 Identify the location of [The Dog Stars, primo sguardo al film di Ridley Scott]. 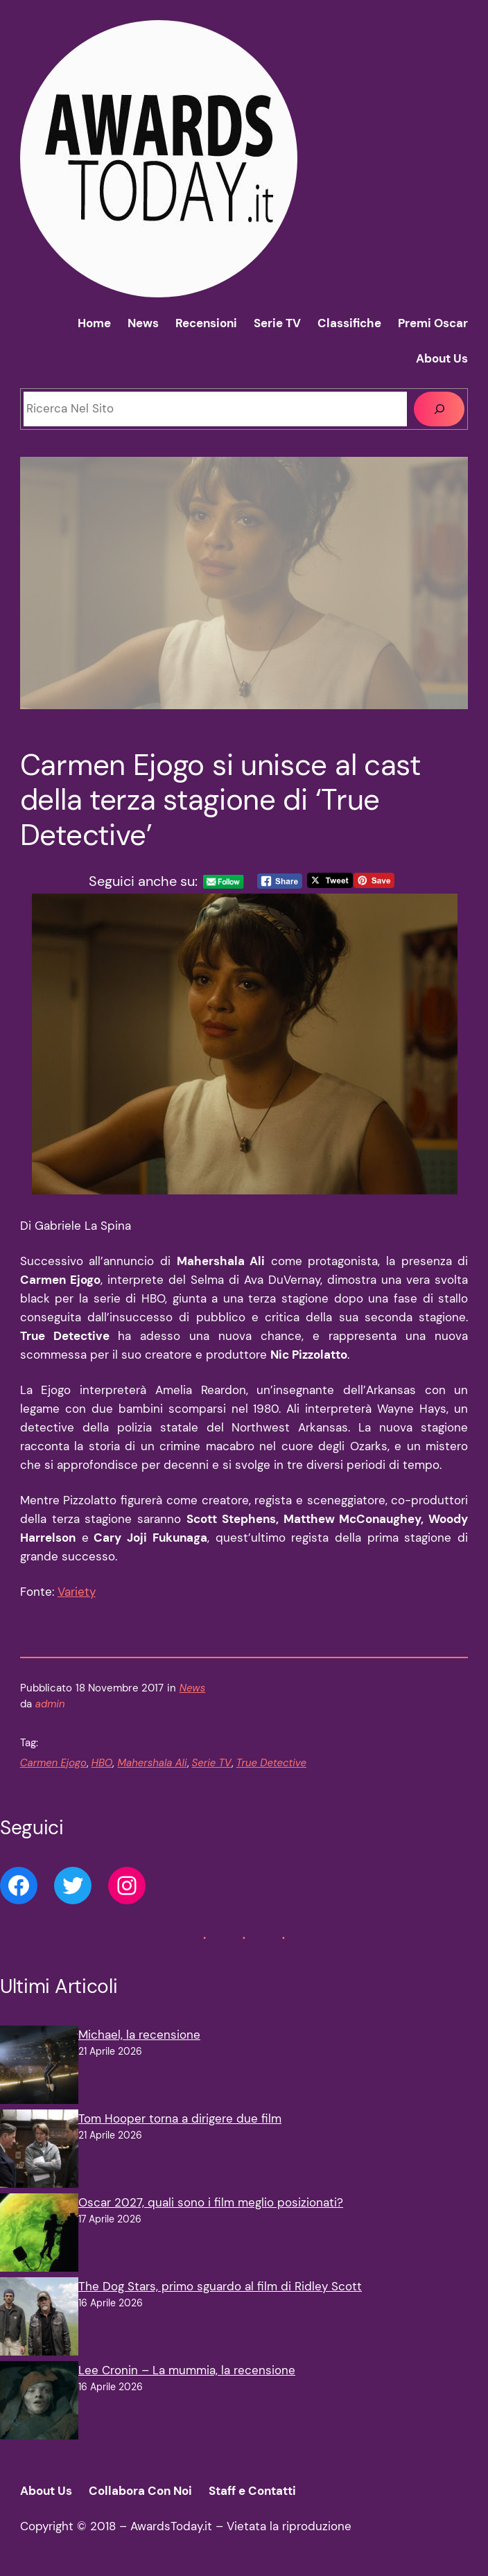
(39, 2319).